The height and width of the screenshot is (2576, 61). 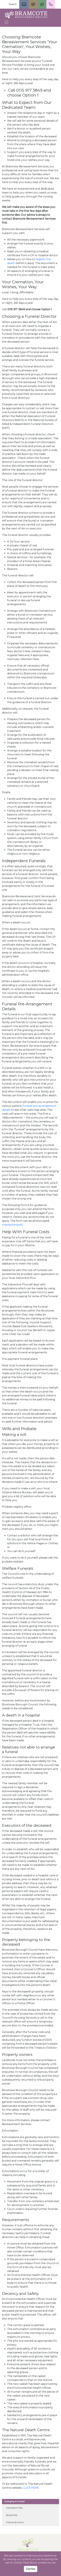 I want to click on Burial FAQ, so click(x=11, y=2515).